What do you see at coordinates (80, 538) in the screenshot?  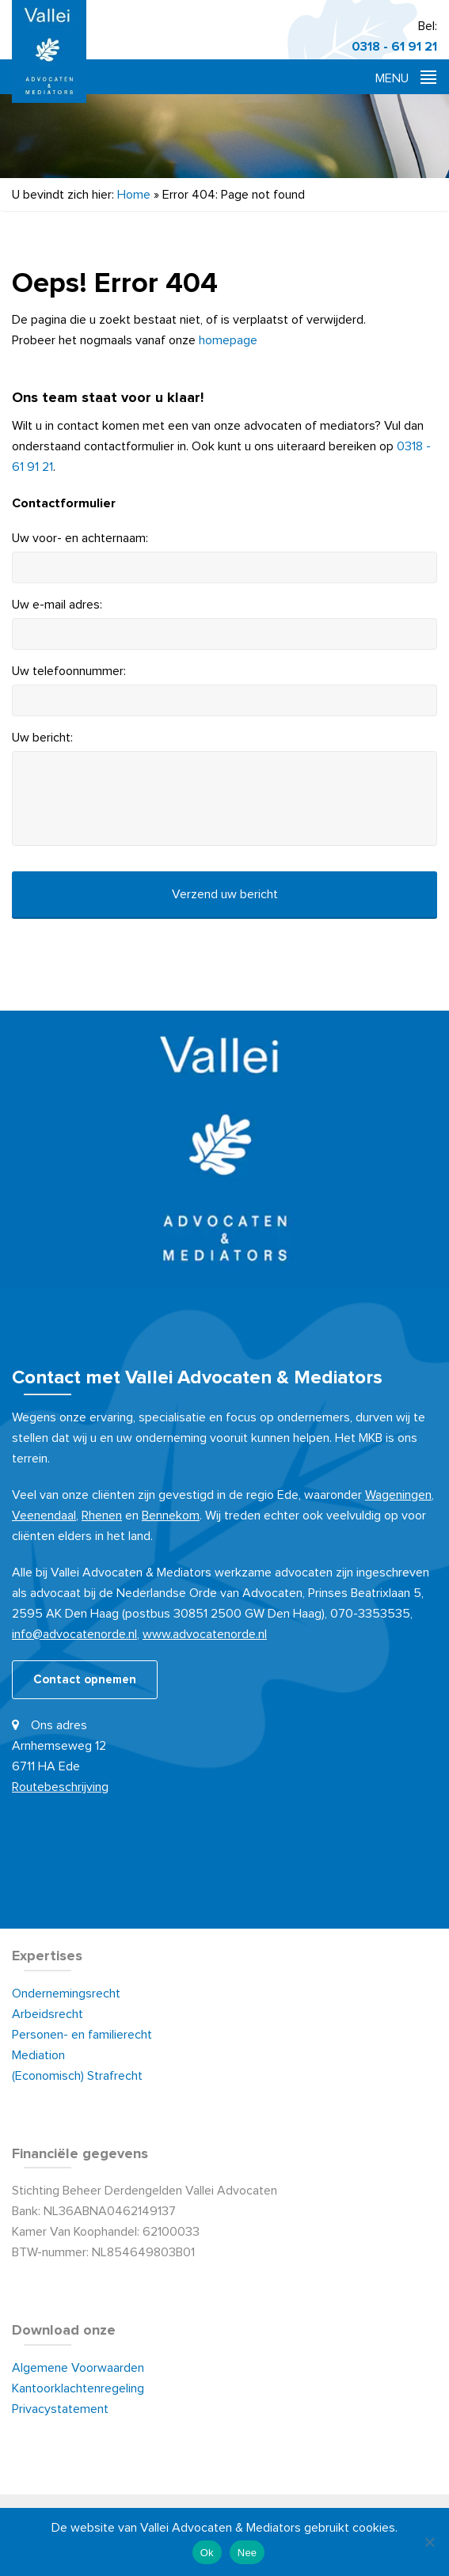 I see `Uw voor- en achternaam:` at bounding box center [80, 538].